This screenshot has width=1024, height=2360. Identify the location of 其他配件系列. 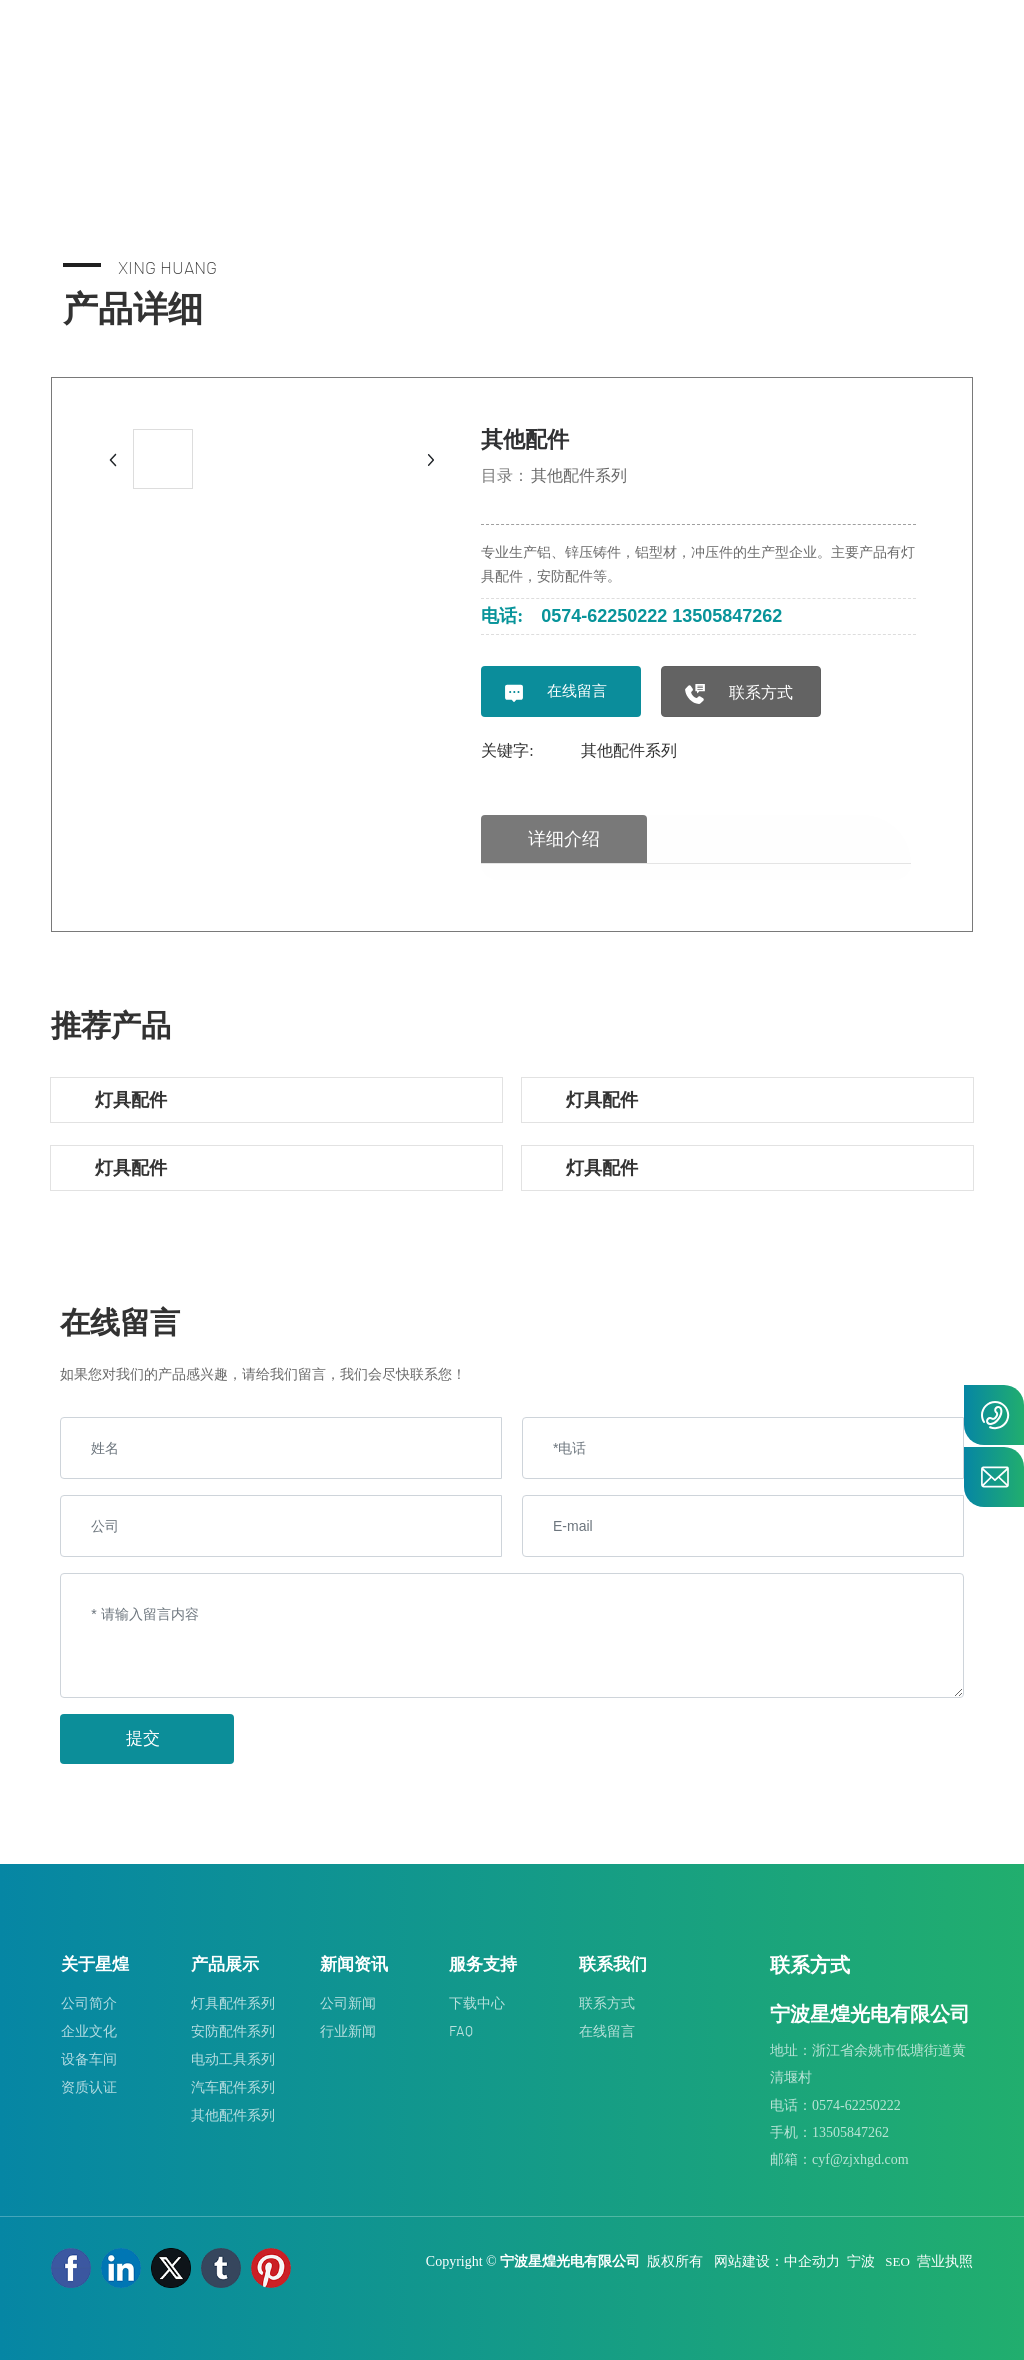
(579, 475).